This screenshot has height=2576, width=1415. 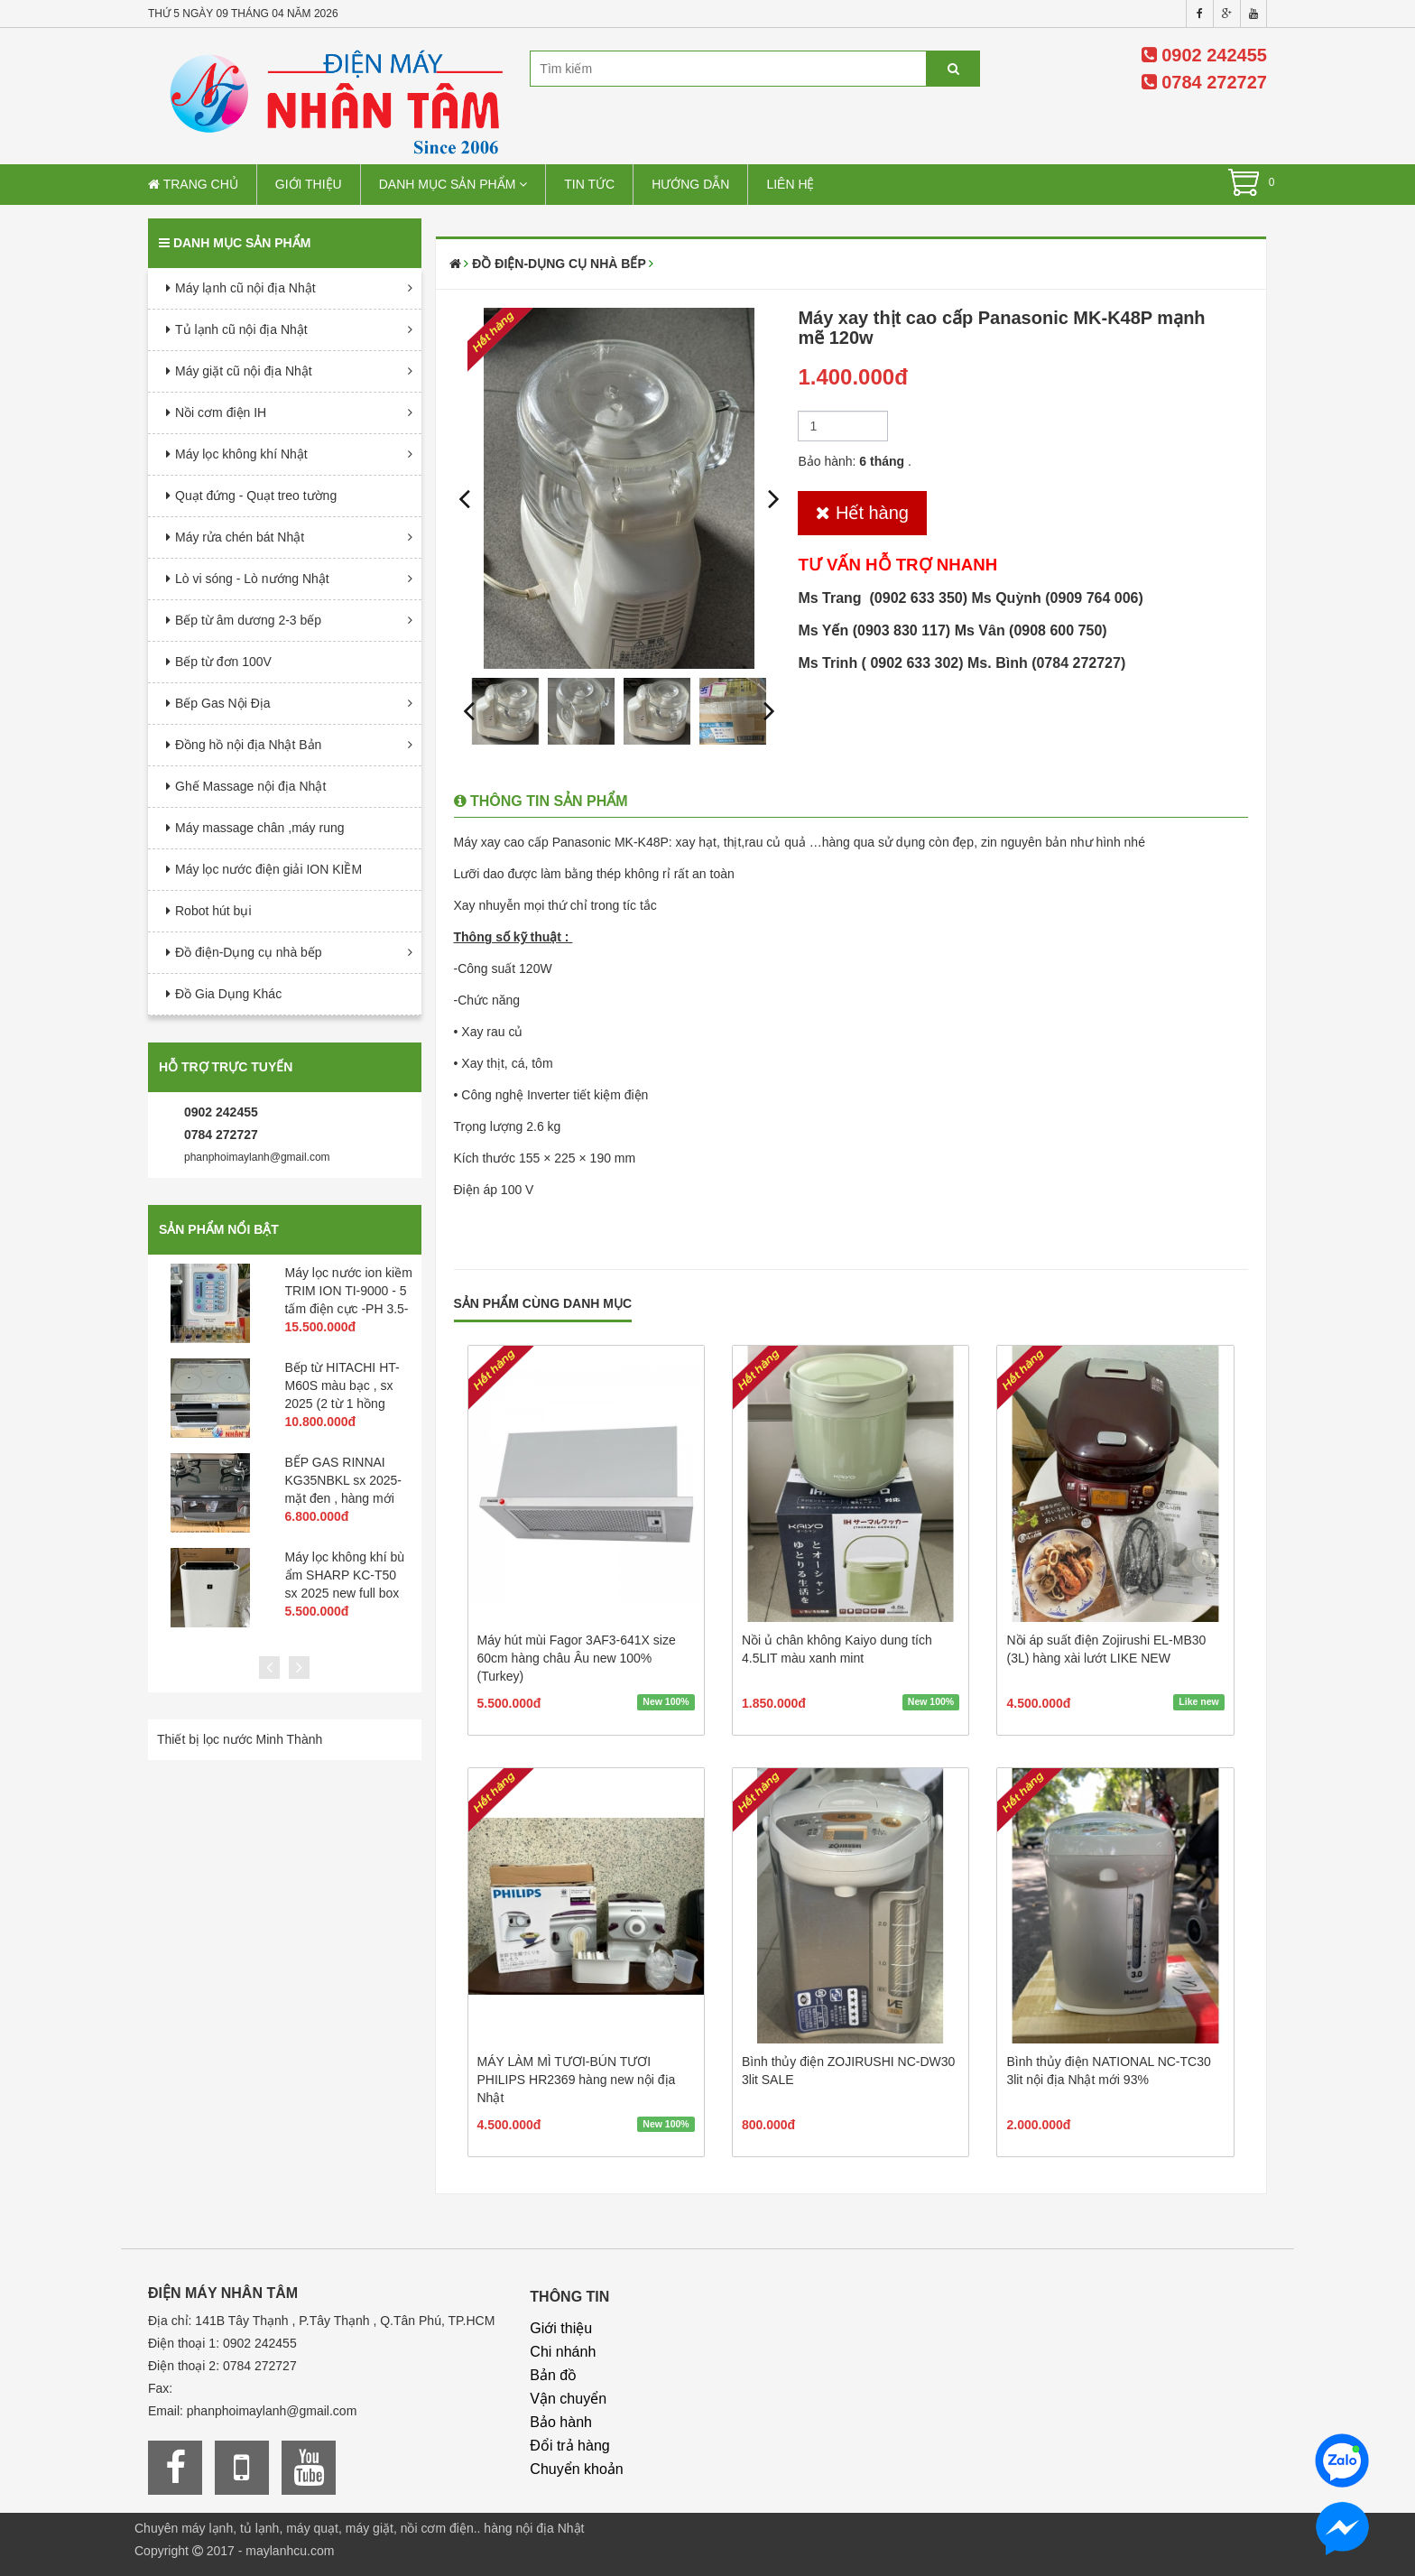 What do you see at coordinates (220, 412) in the screenshot?
I see `Nồi cơm điện IH` at bounding box center [220, 412].